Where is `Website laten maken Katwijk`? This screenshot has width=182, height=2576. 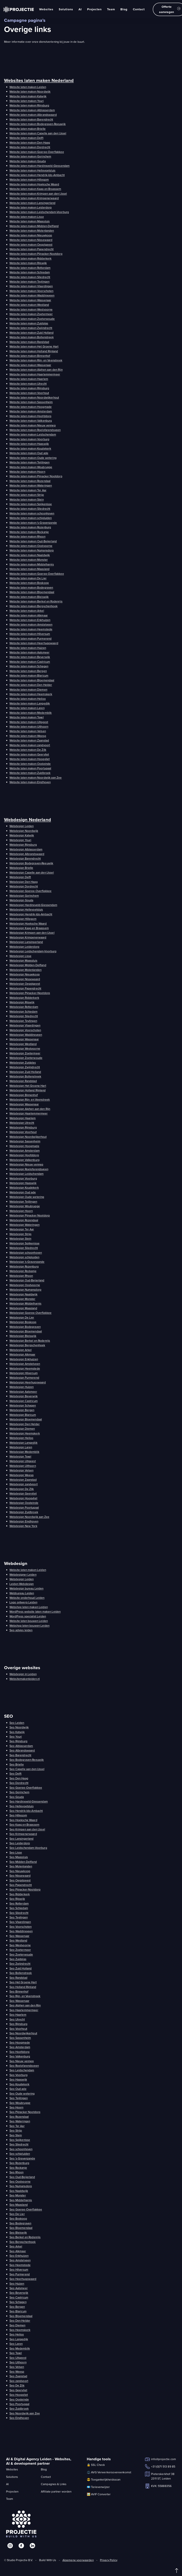
Website laten maken Katwijk is located at coordinates (27, 96).